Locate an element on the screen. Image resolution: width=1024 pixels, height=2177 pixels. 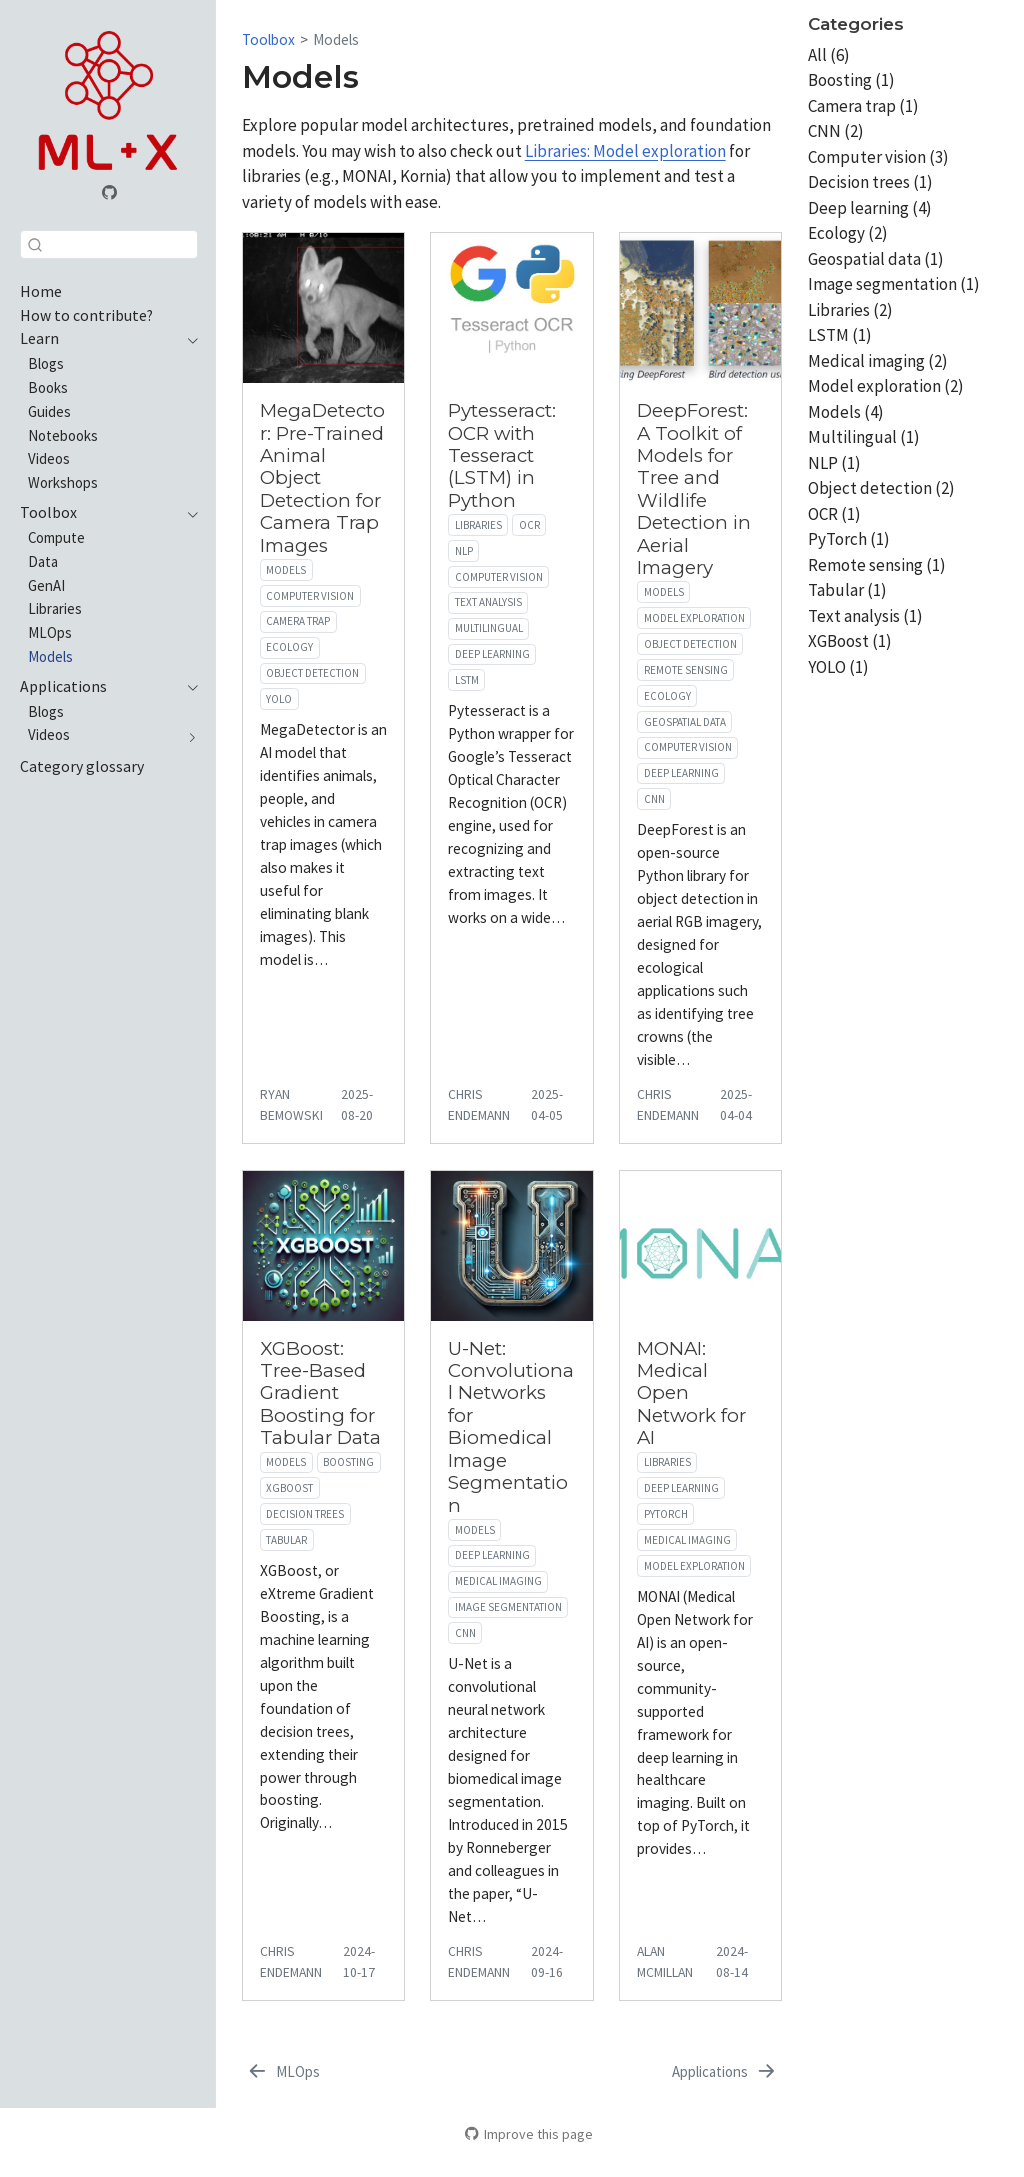
Libraries is located at coordinates (478, 525).